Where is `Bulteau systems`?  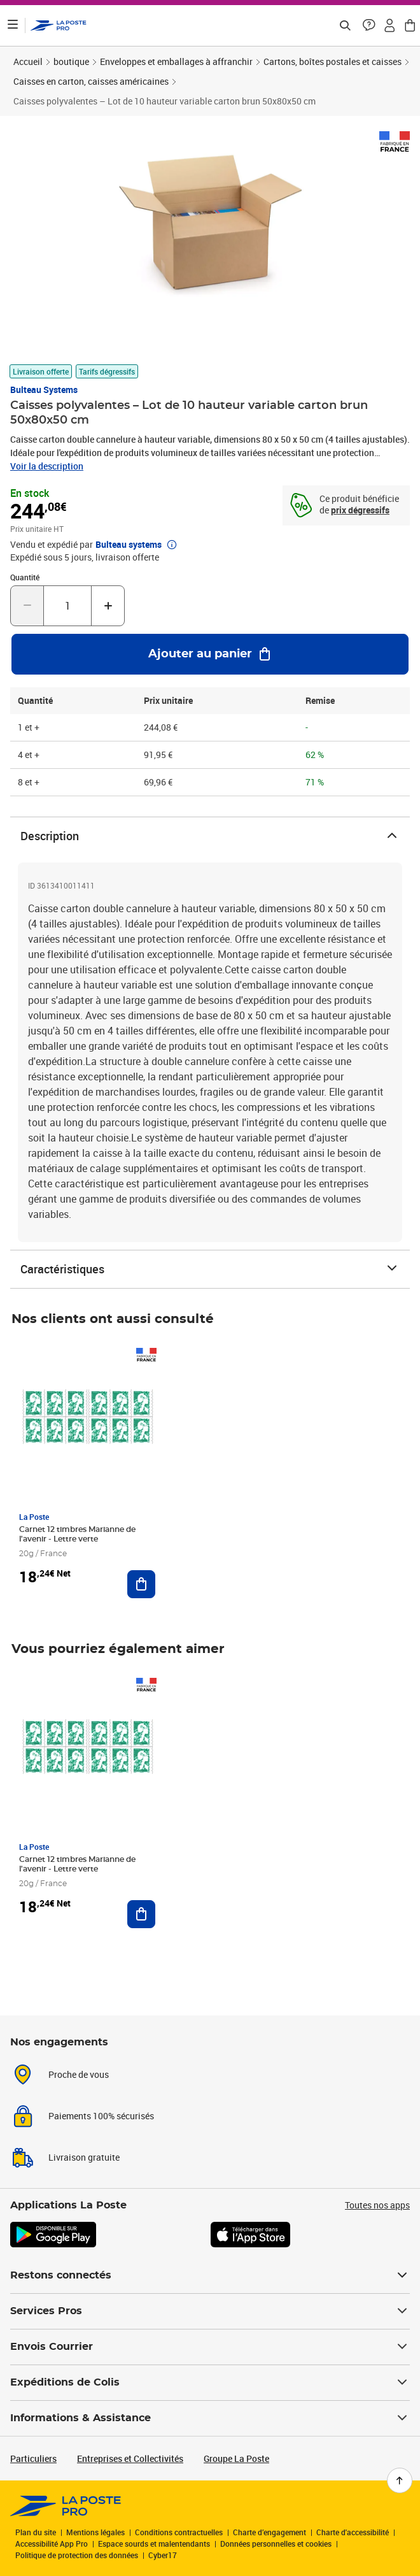
Bulteau systems is located at coordinates (44, 389).